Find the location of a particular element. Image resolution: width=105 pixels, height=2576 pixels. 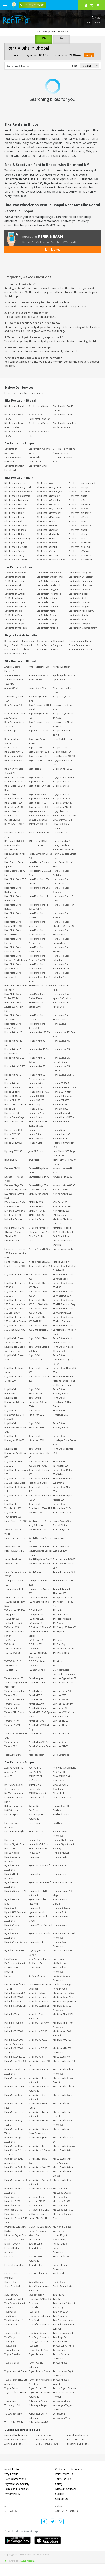

Tata Nexon EV is located at coordinates (60, 2315).